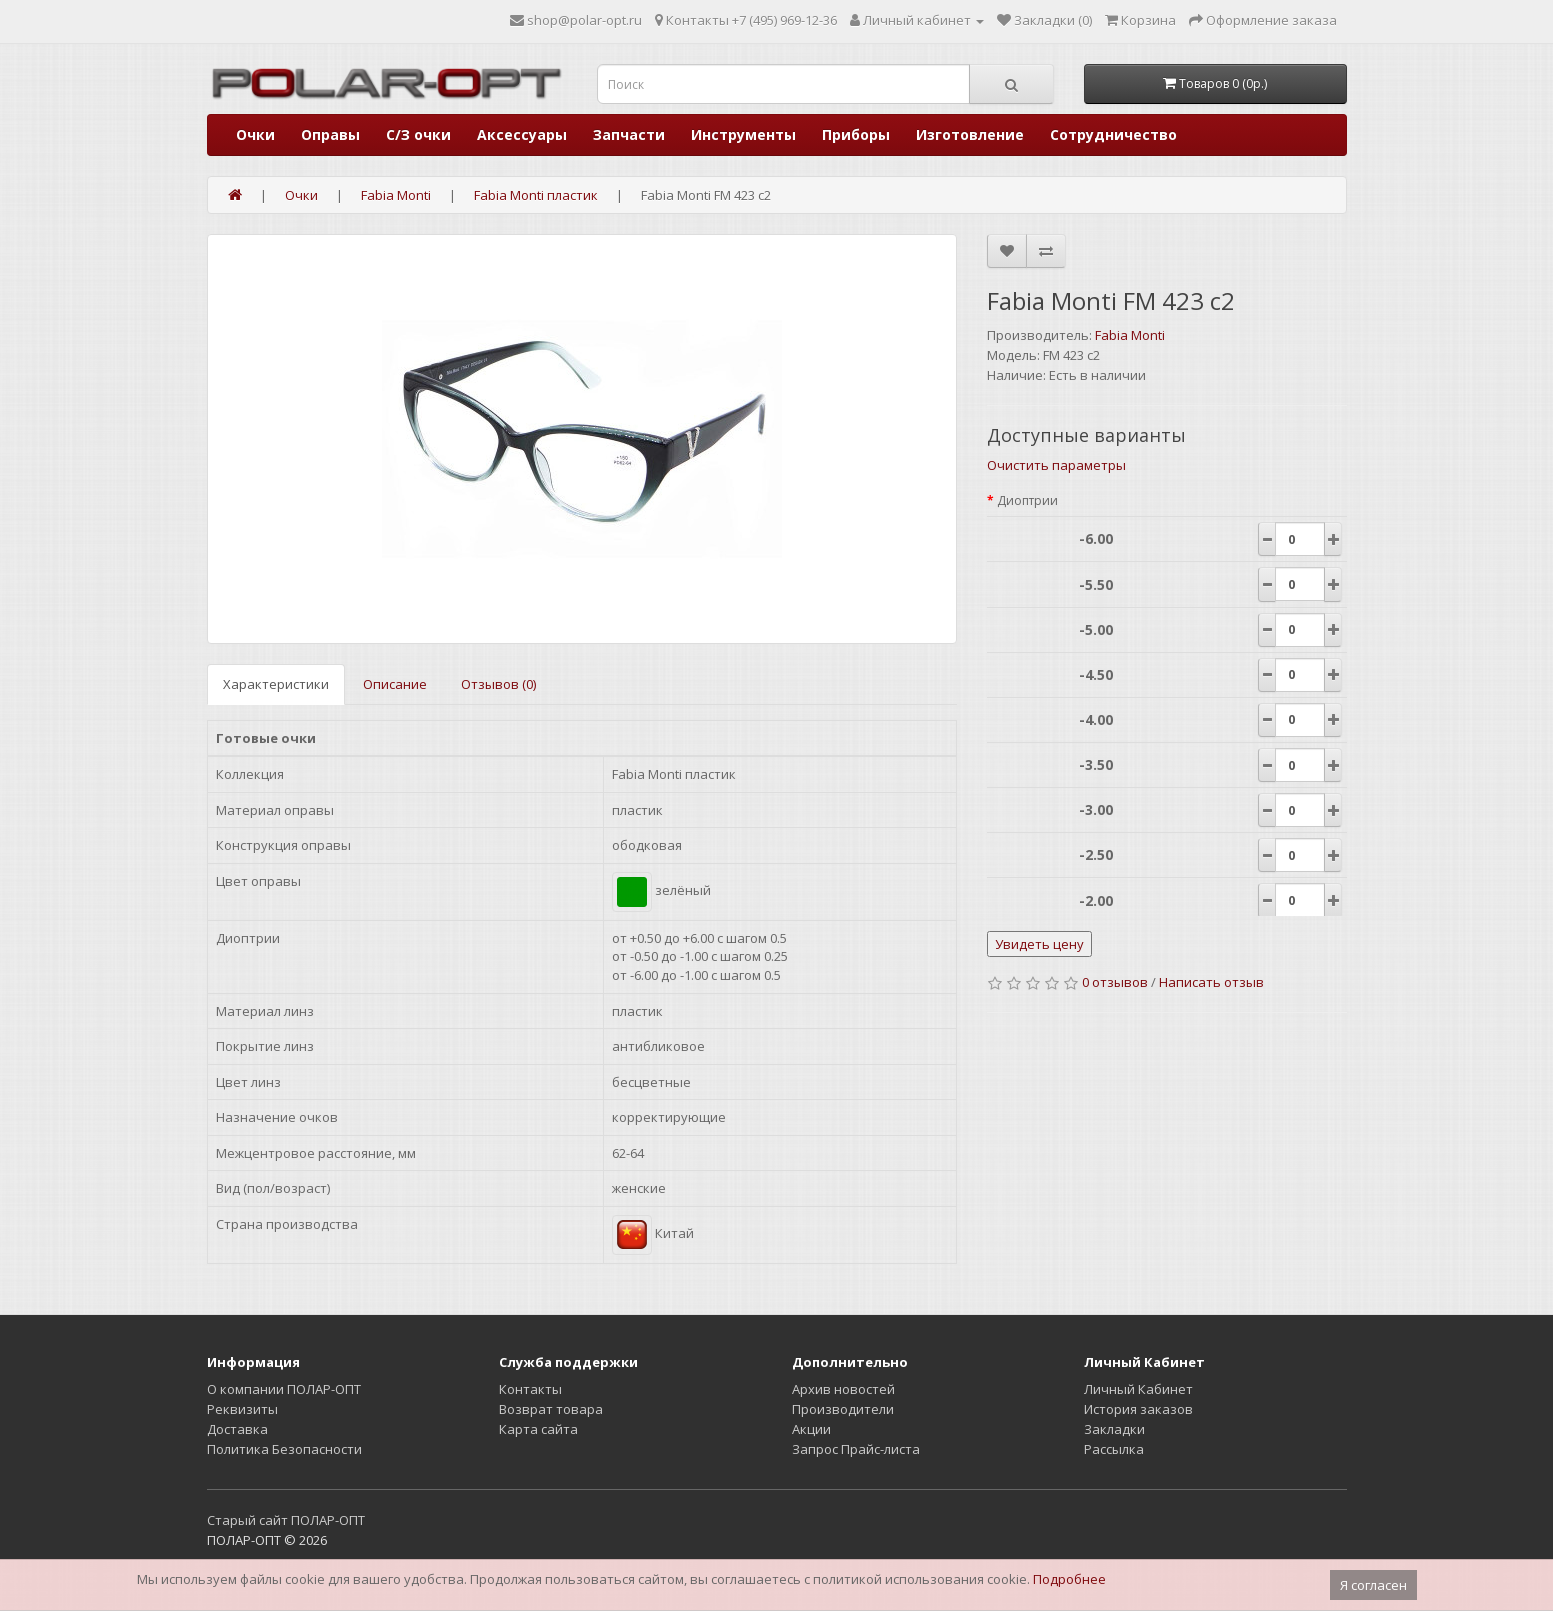  I want to click on Карта сайта, so click(538, 1429).